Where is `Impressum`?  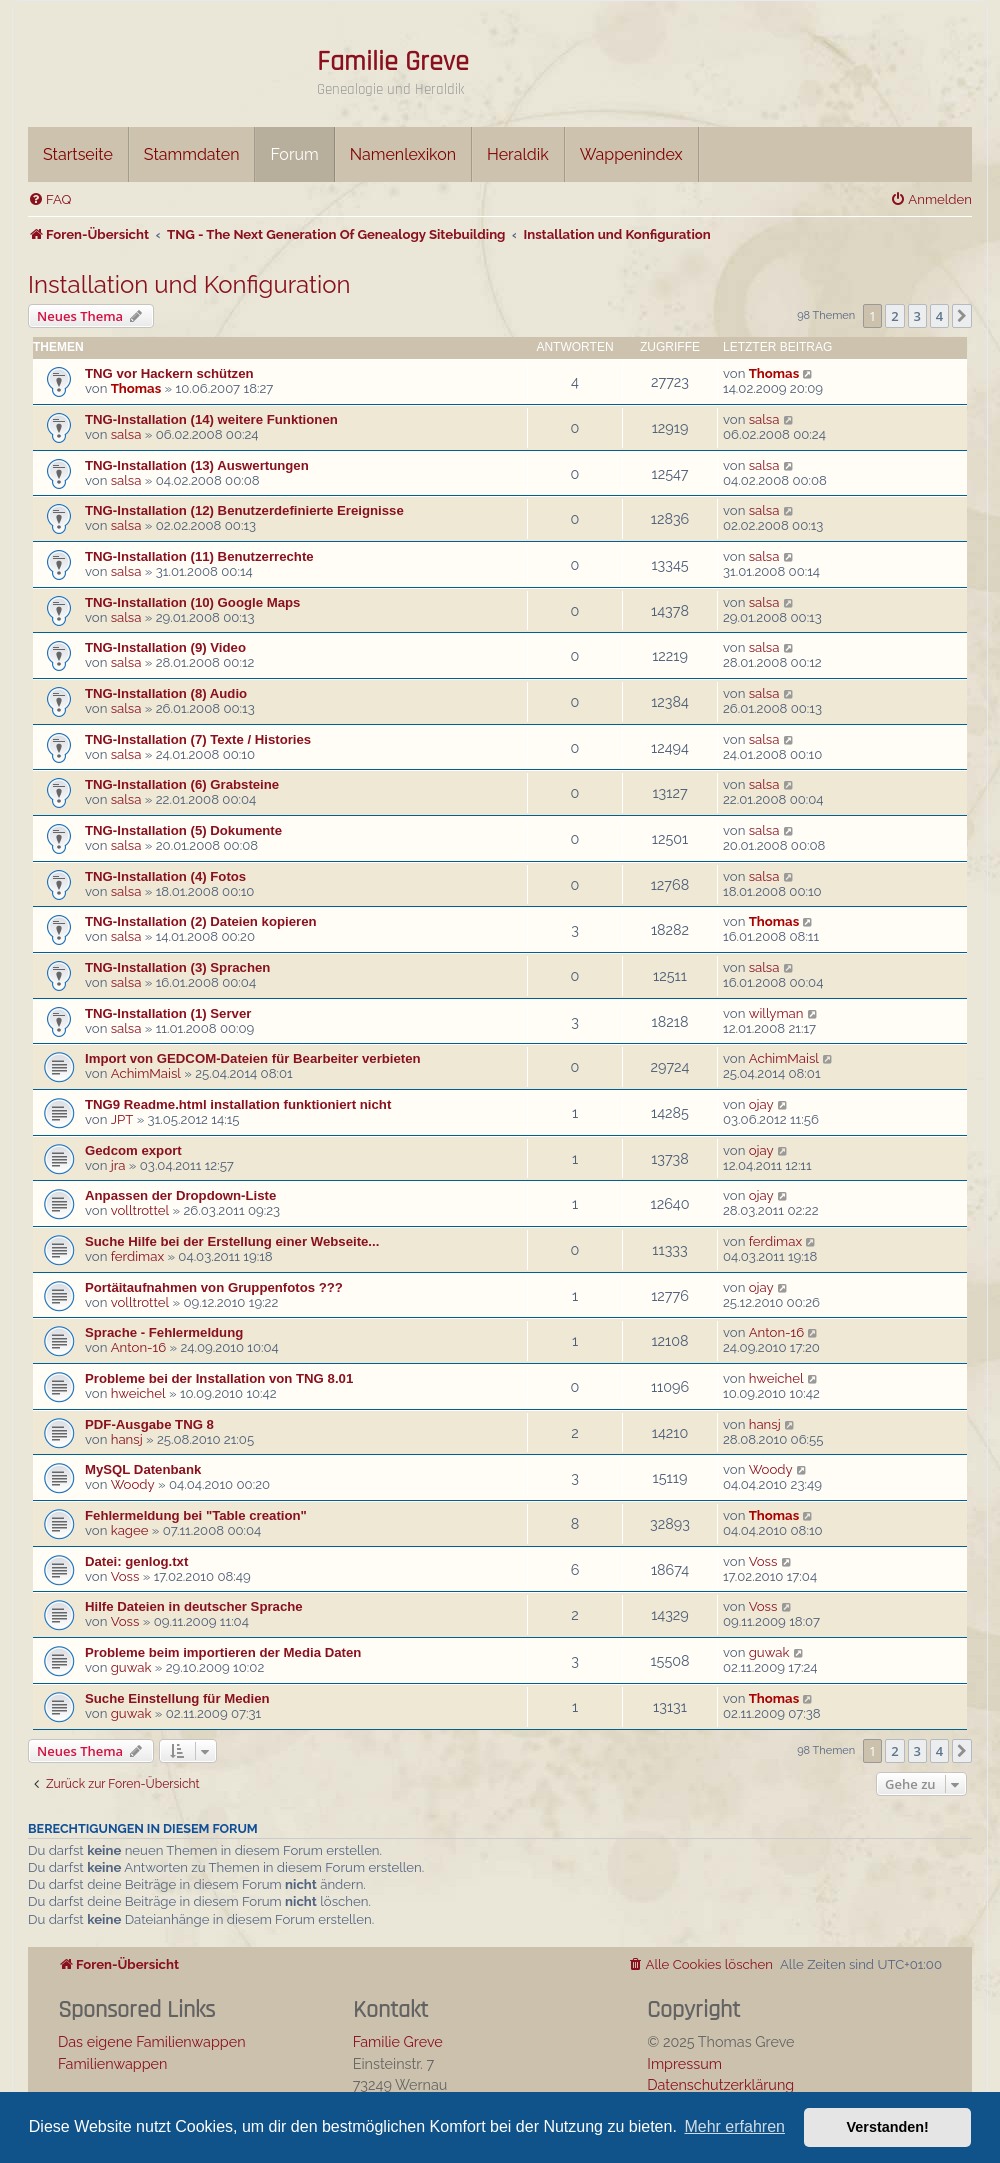
Impressum is located at coordinates (684, 2063).